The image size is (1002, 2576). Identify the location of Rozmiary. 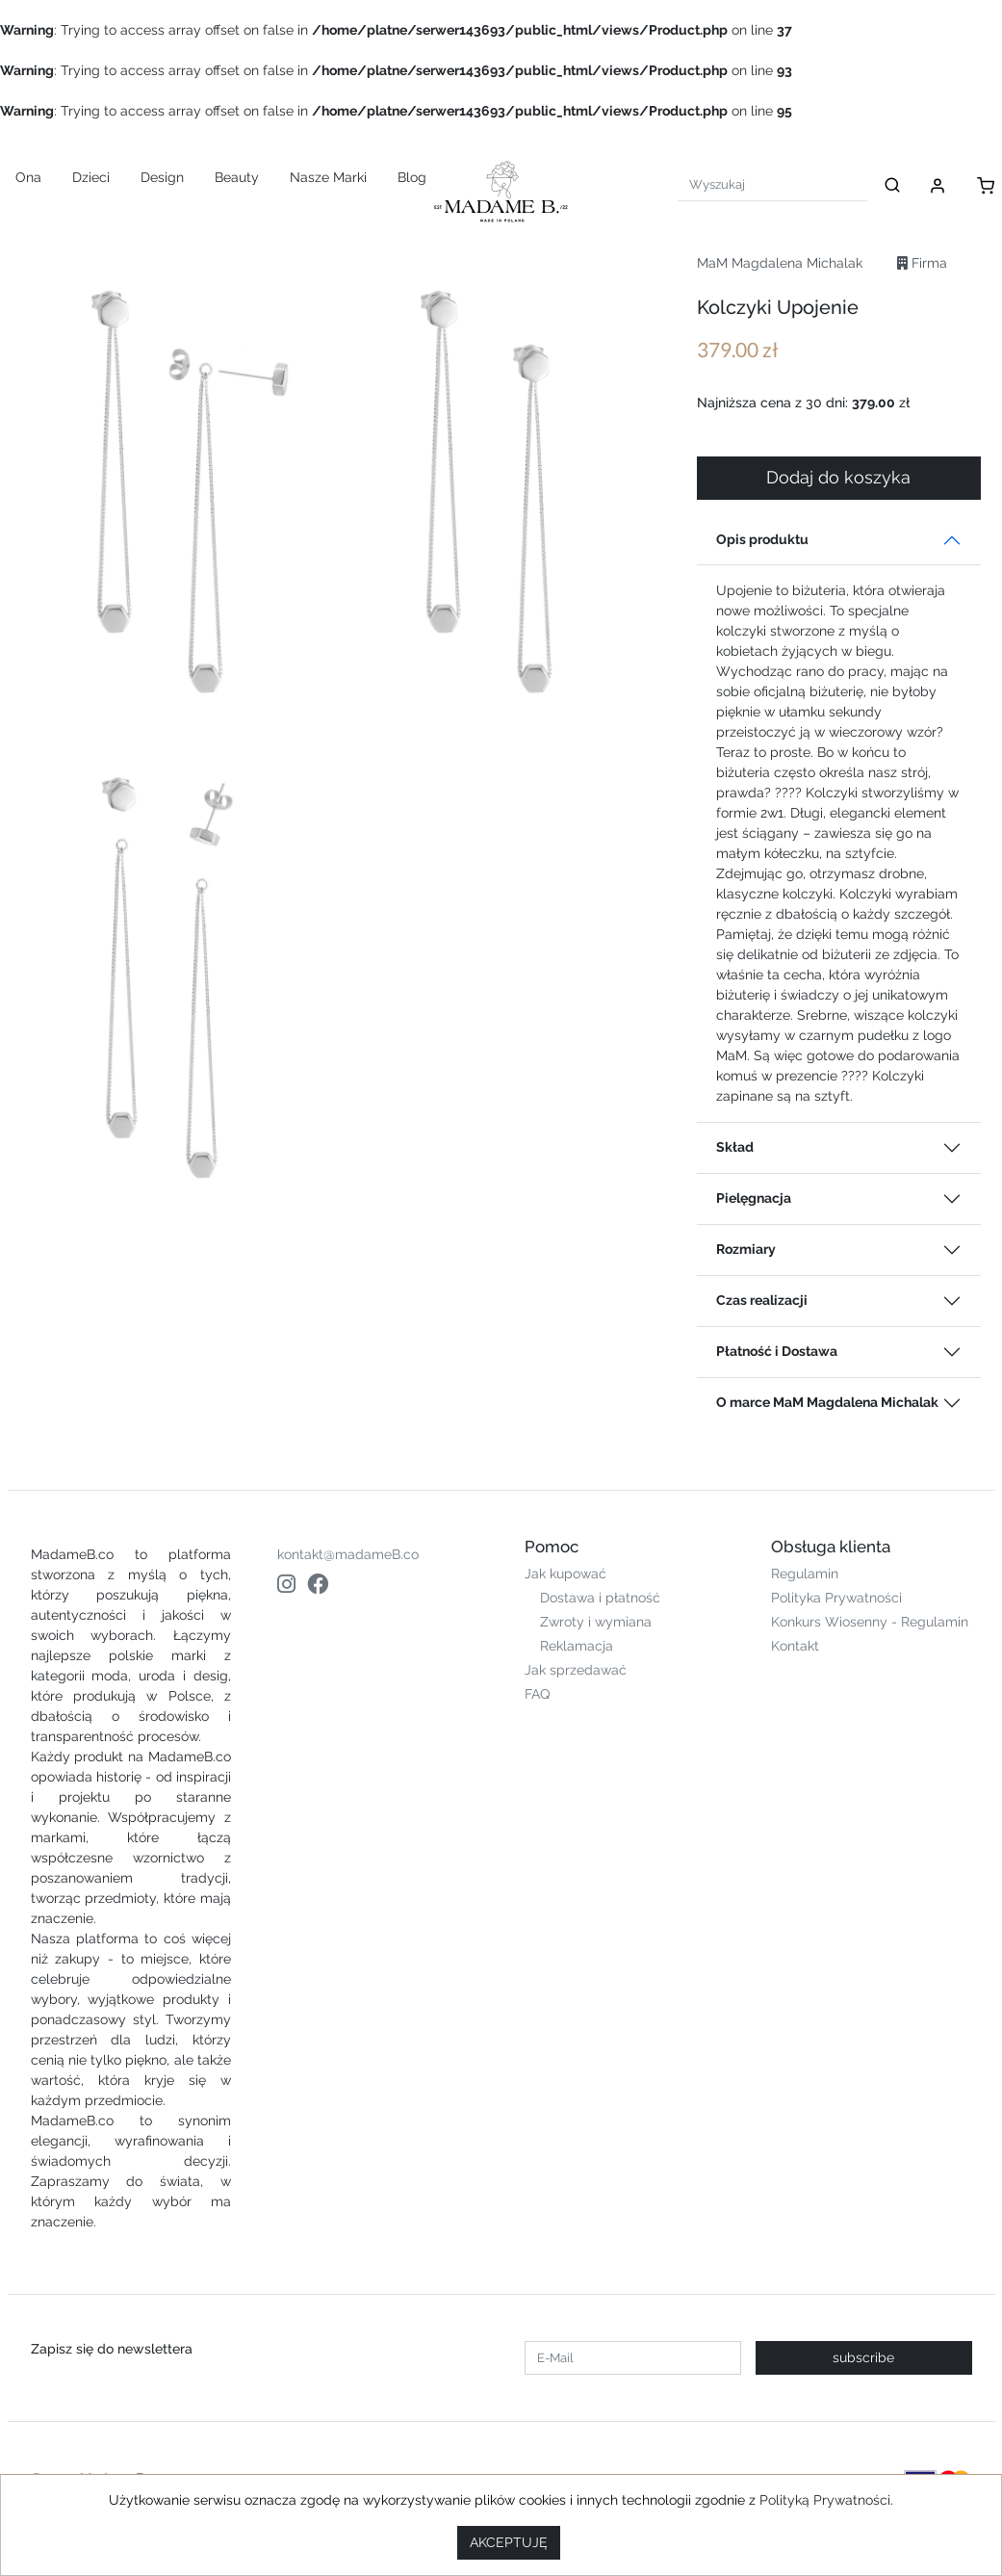
(746, 1249).